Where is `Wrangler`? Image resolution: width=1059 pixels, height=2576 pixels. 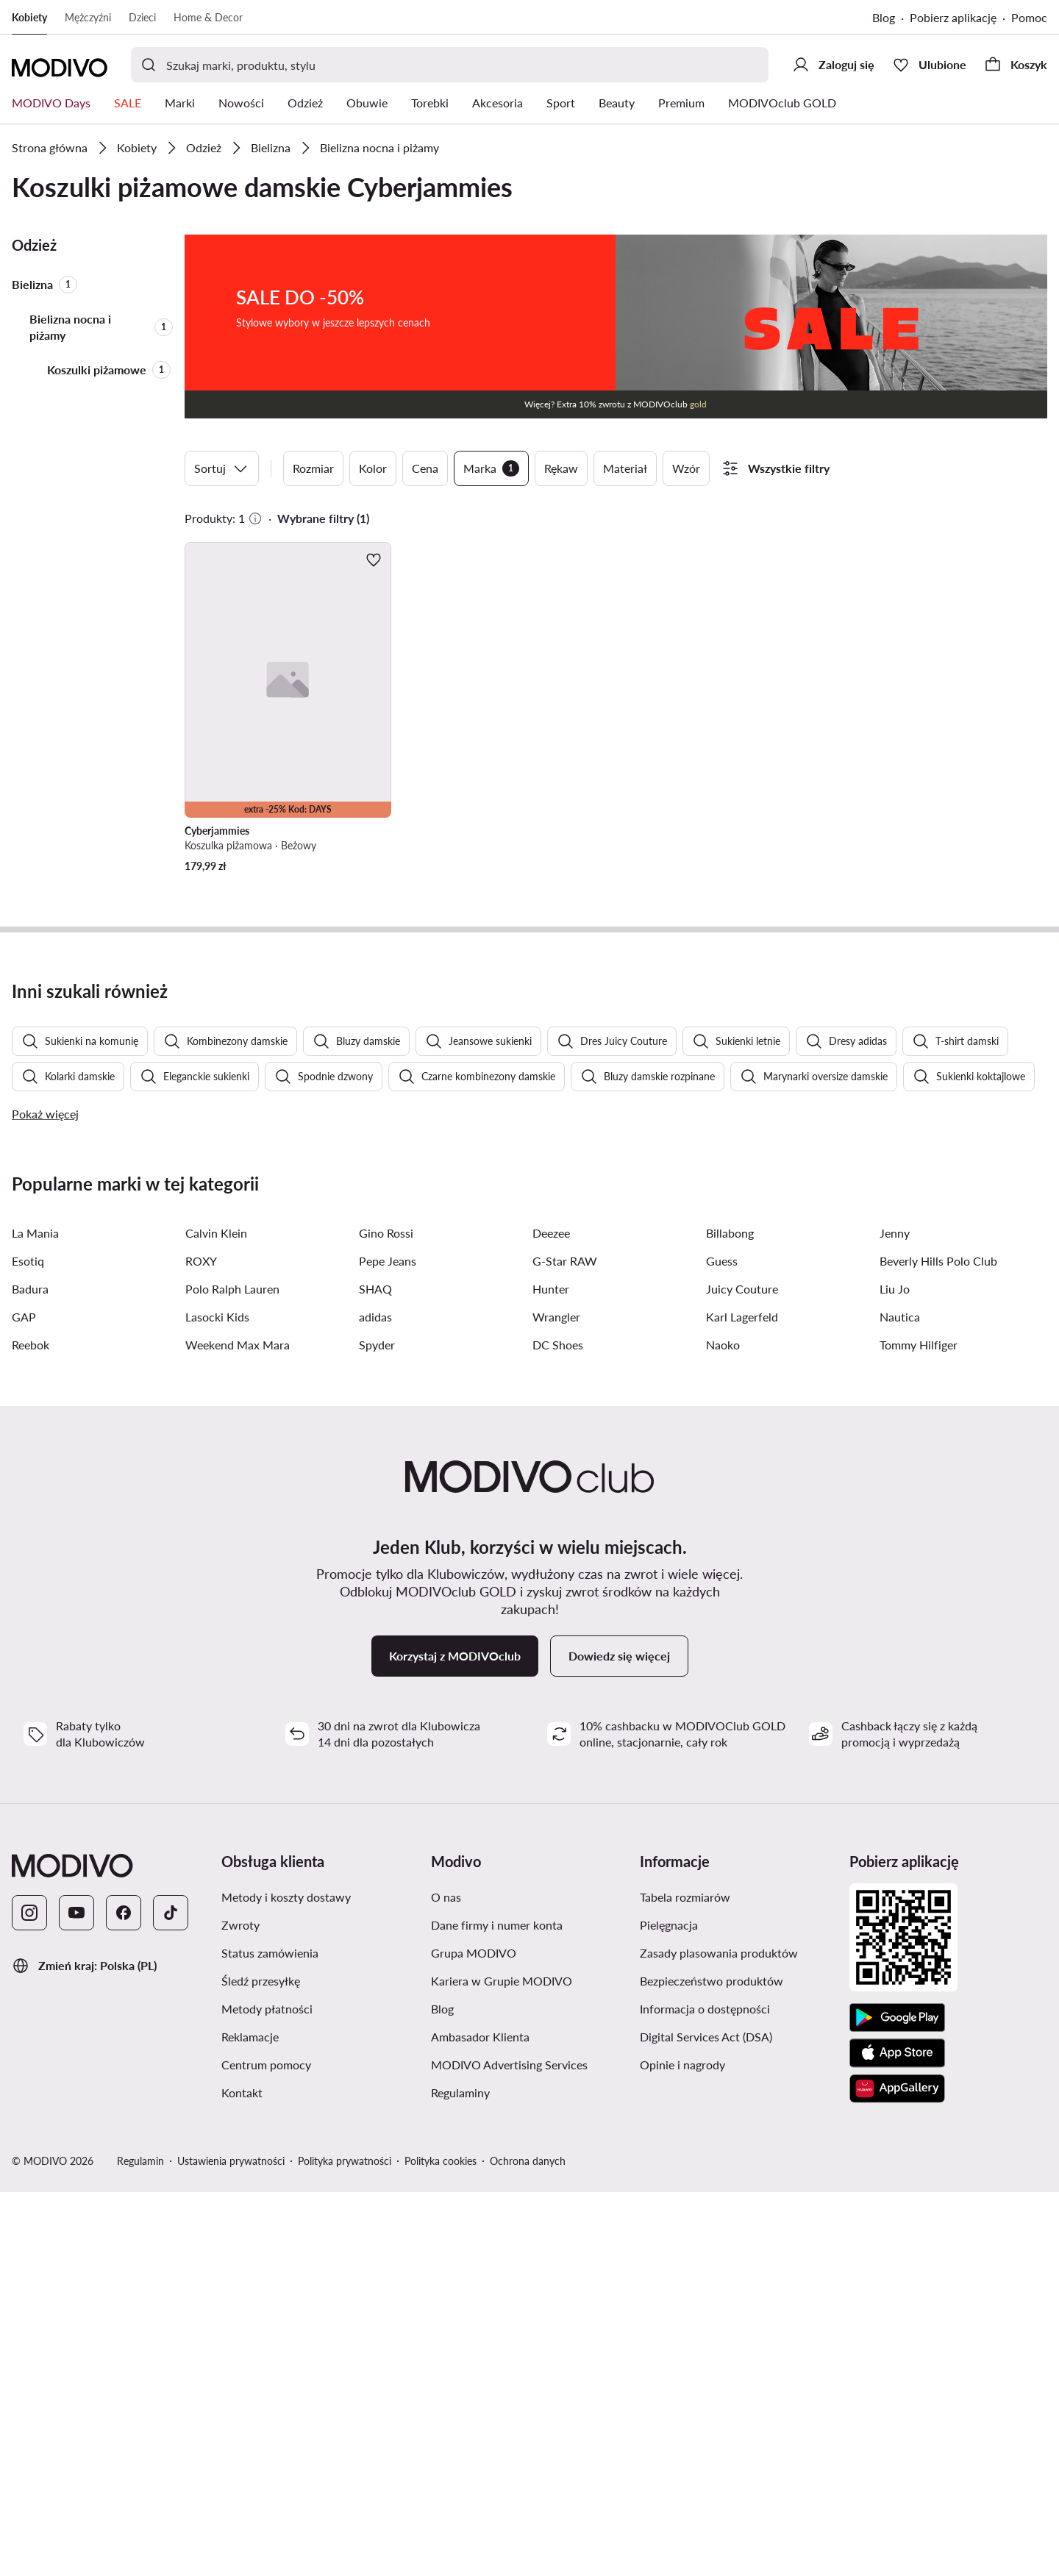
Wrangler is located at coordinates (556, 1701).